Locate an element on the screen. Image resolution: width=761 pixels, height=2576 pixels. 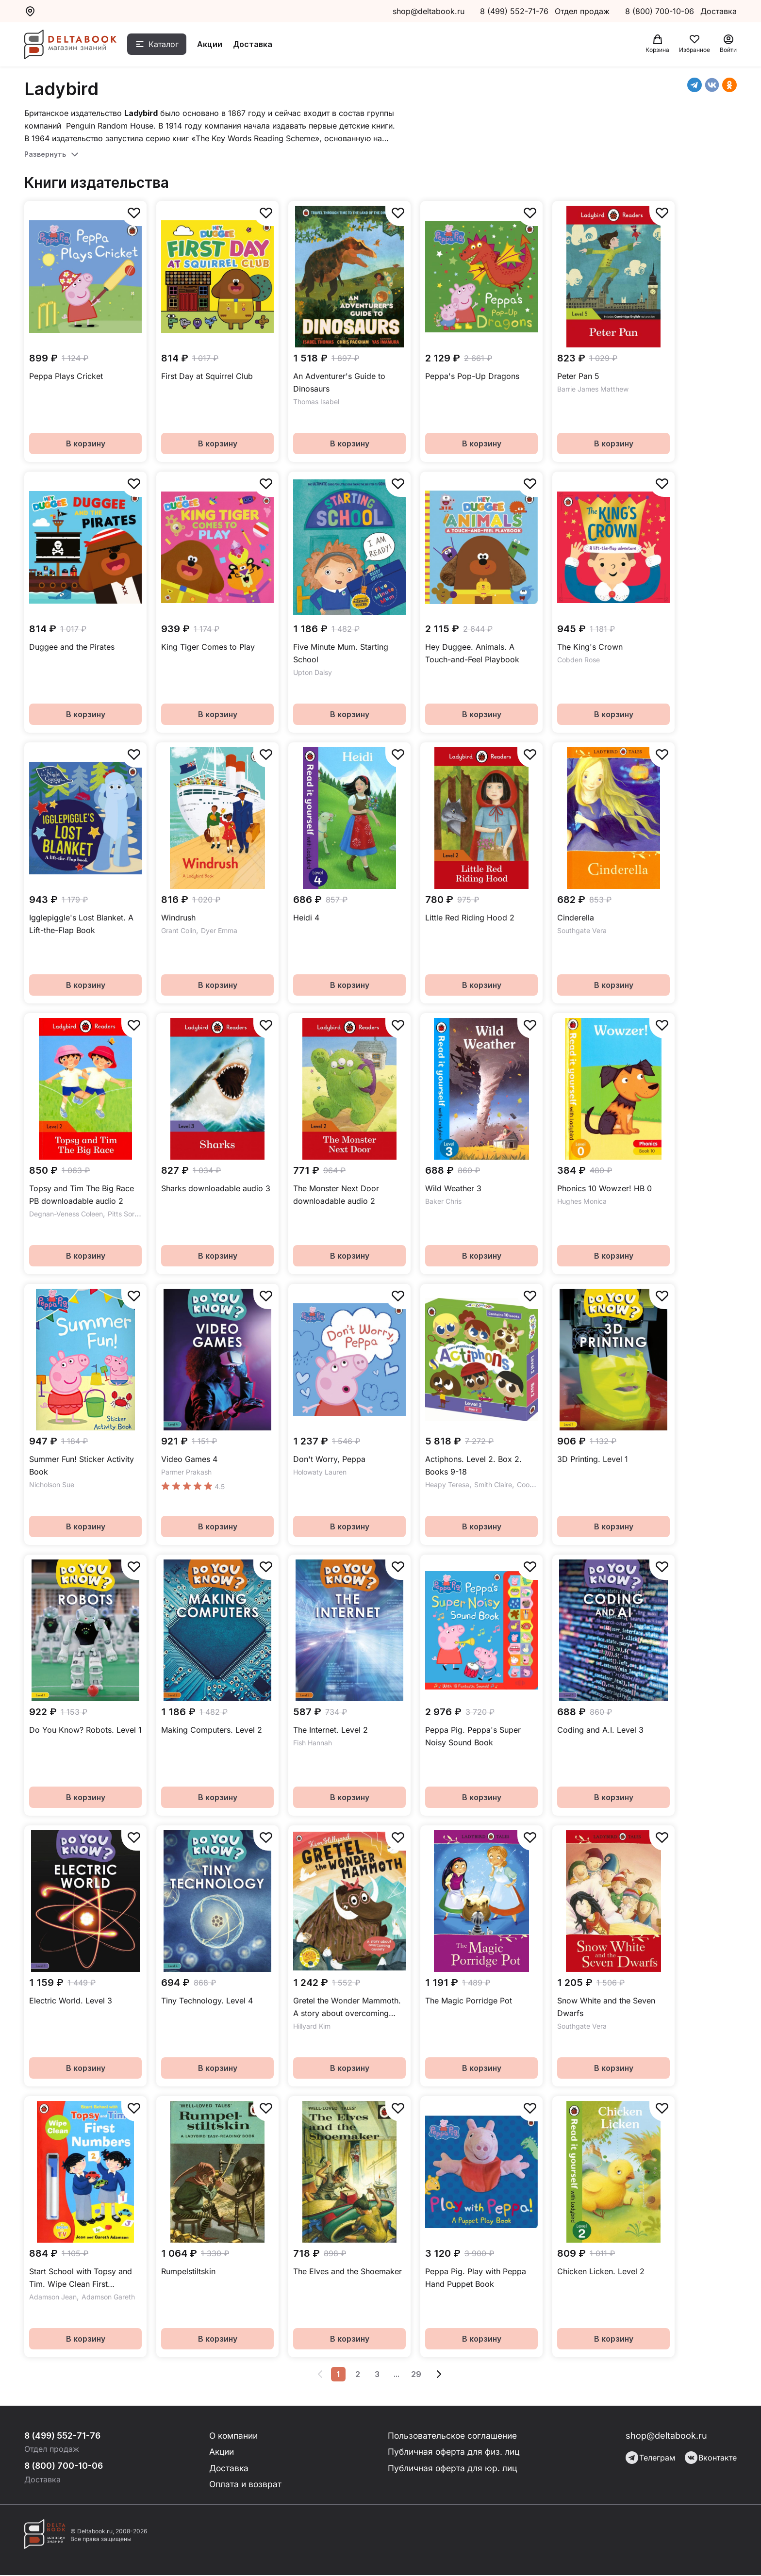
Five Minute Mum. Starting School is located at coordinates (340, 653).